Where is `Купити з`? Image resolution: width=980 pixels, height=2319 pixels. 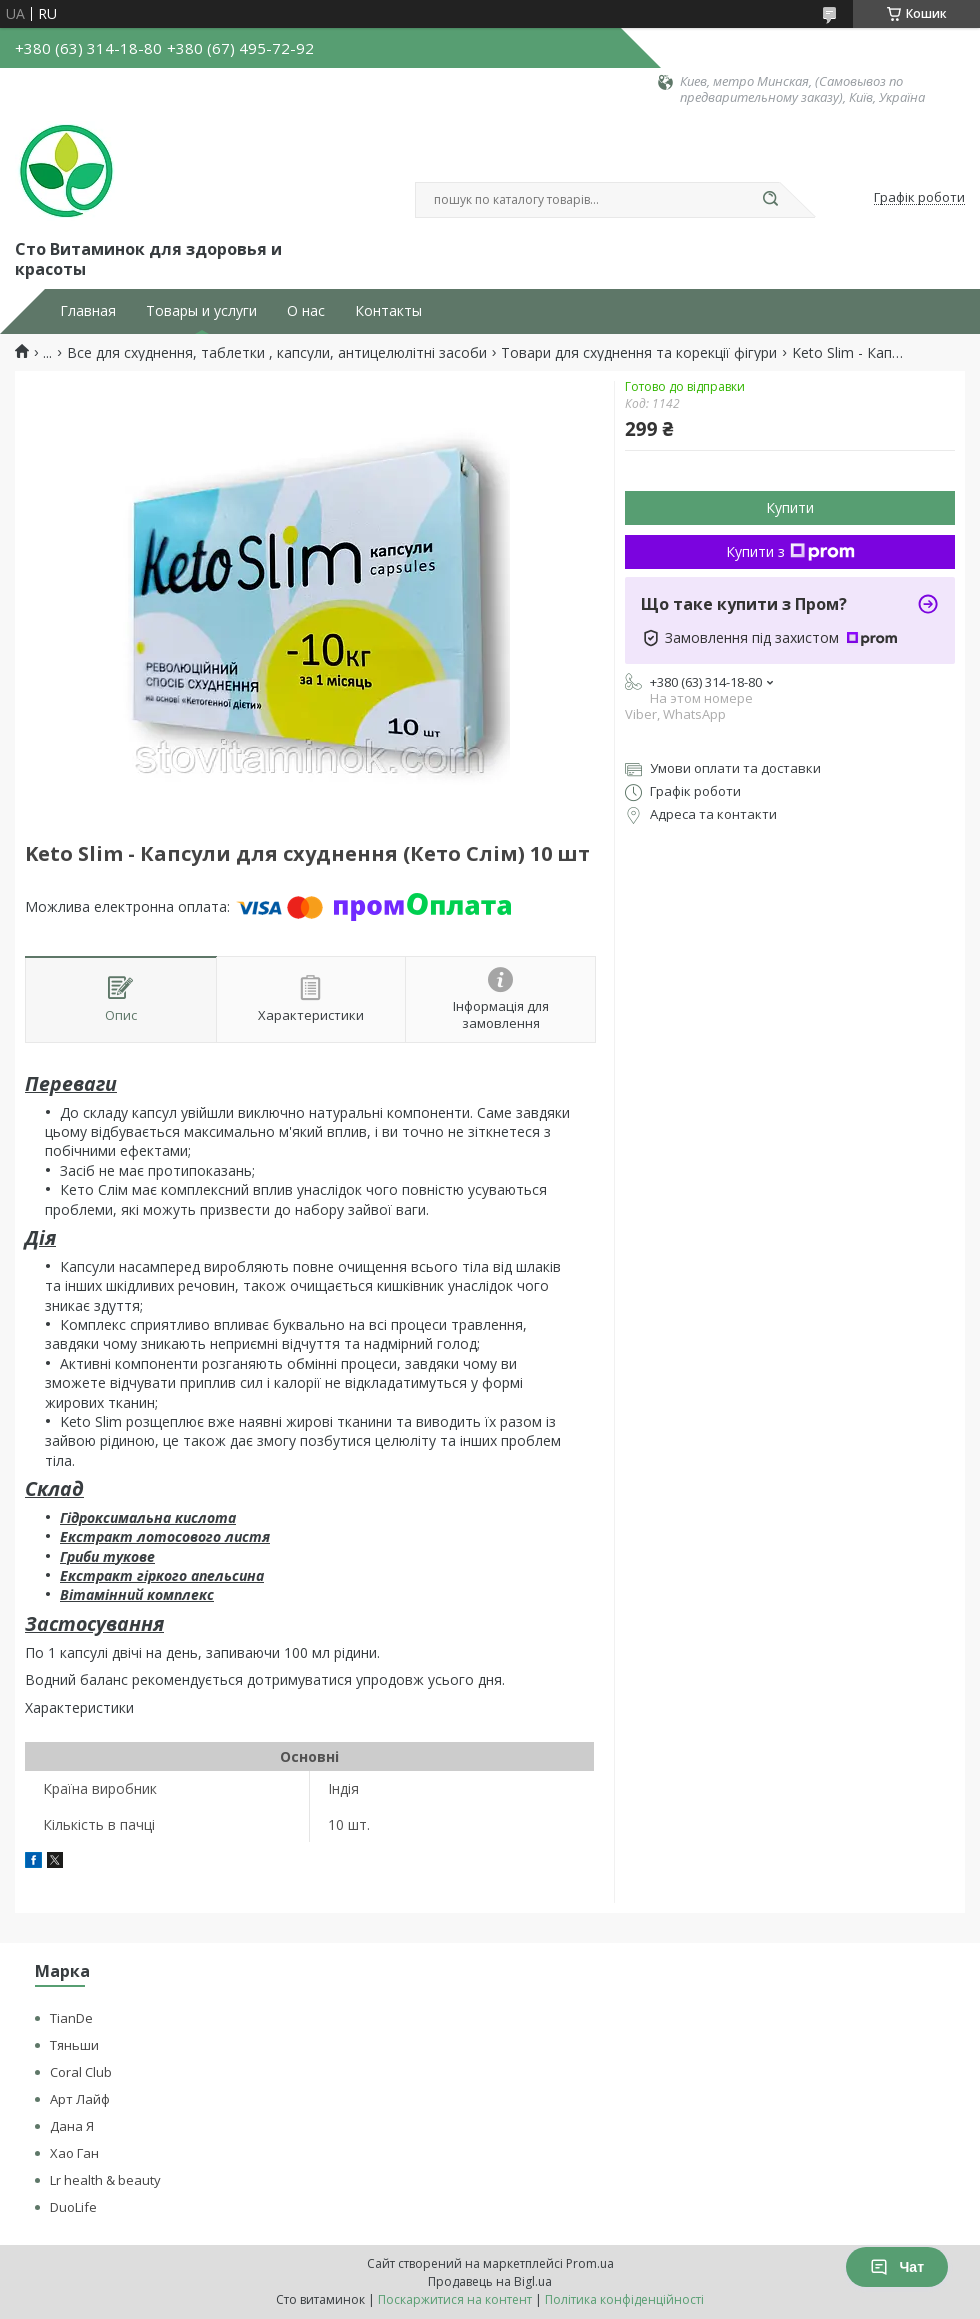
Купити з is located at coordinates (790, 551).